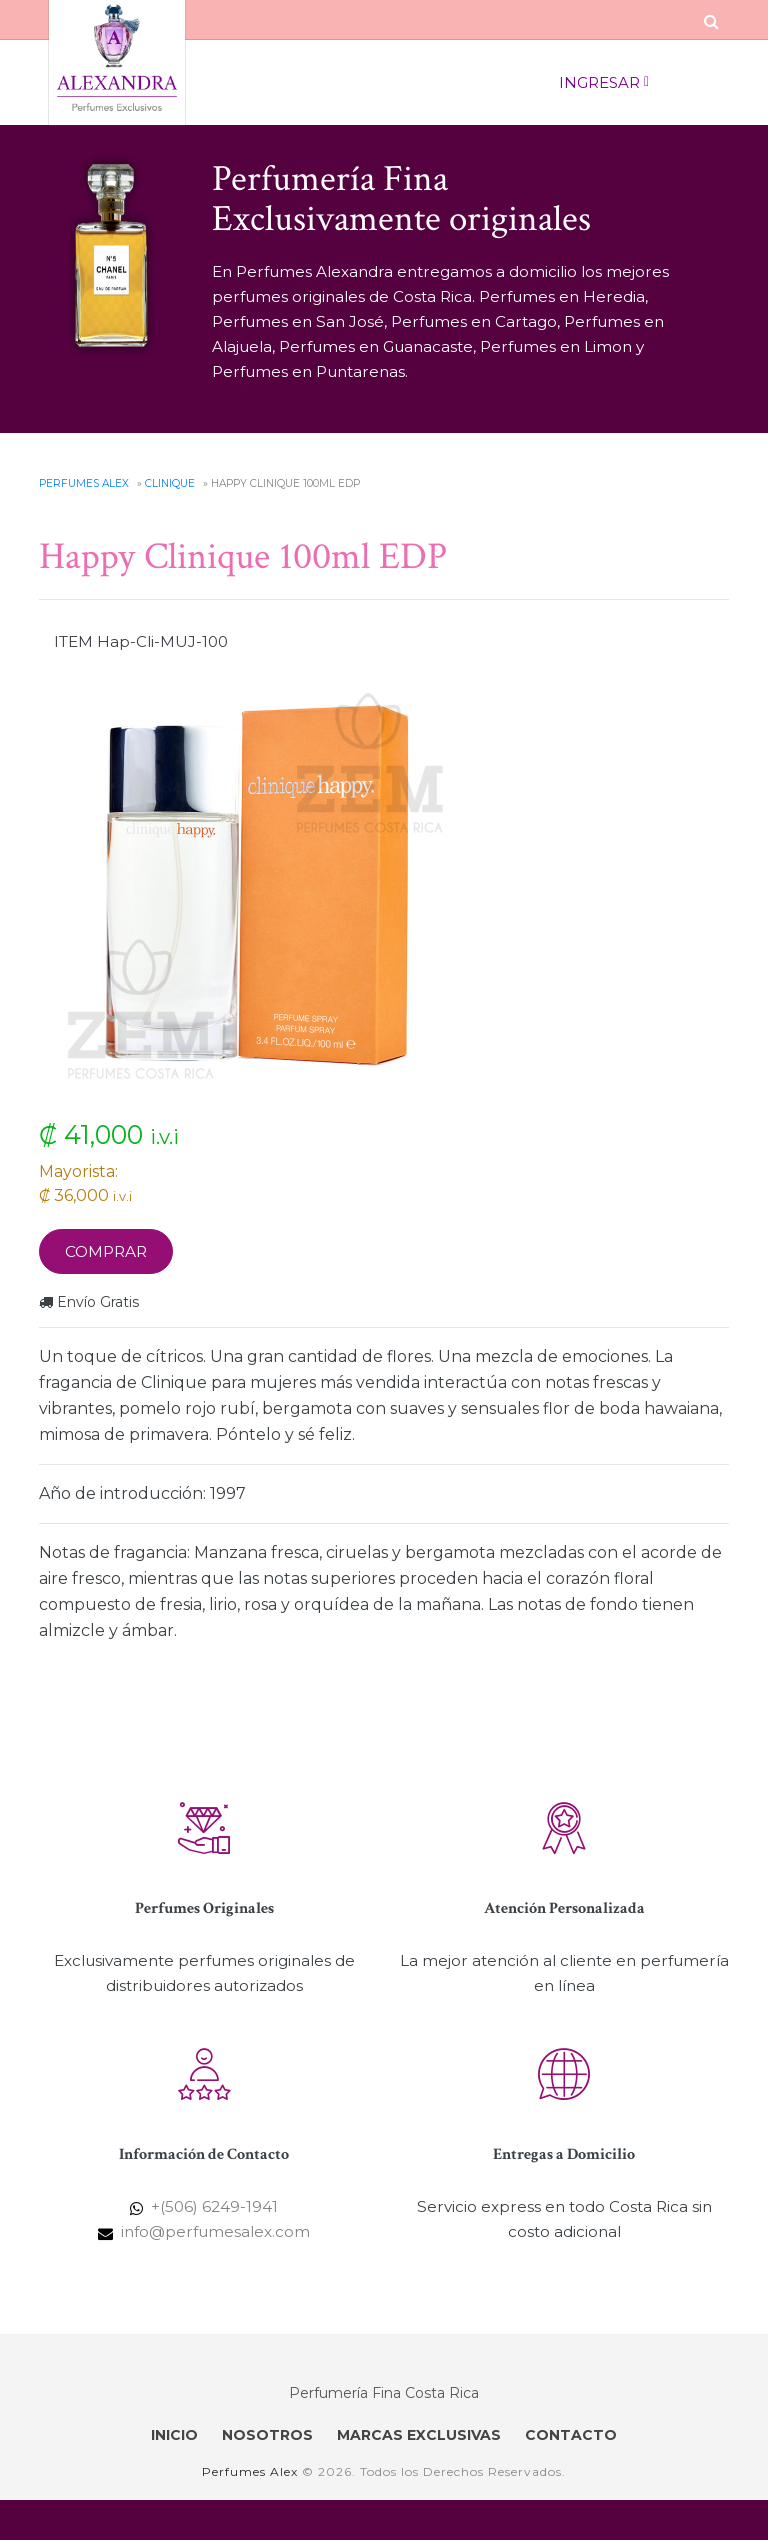 Image resolution: width=768 pixels, height=2540 pixels. What do you see at coordinates (215, 2231) in the screenshot?
I see `info@perfumesalex.com` at bounding box center [215, 2231].